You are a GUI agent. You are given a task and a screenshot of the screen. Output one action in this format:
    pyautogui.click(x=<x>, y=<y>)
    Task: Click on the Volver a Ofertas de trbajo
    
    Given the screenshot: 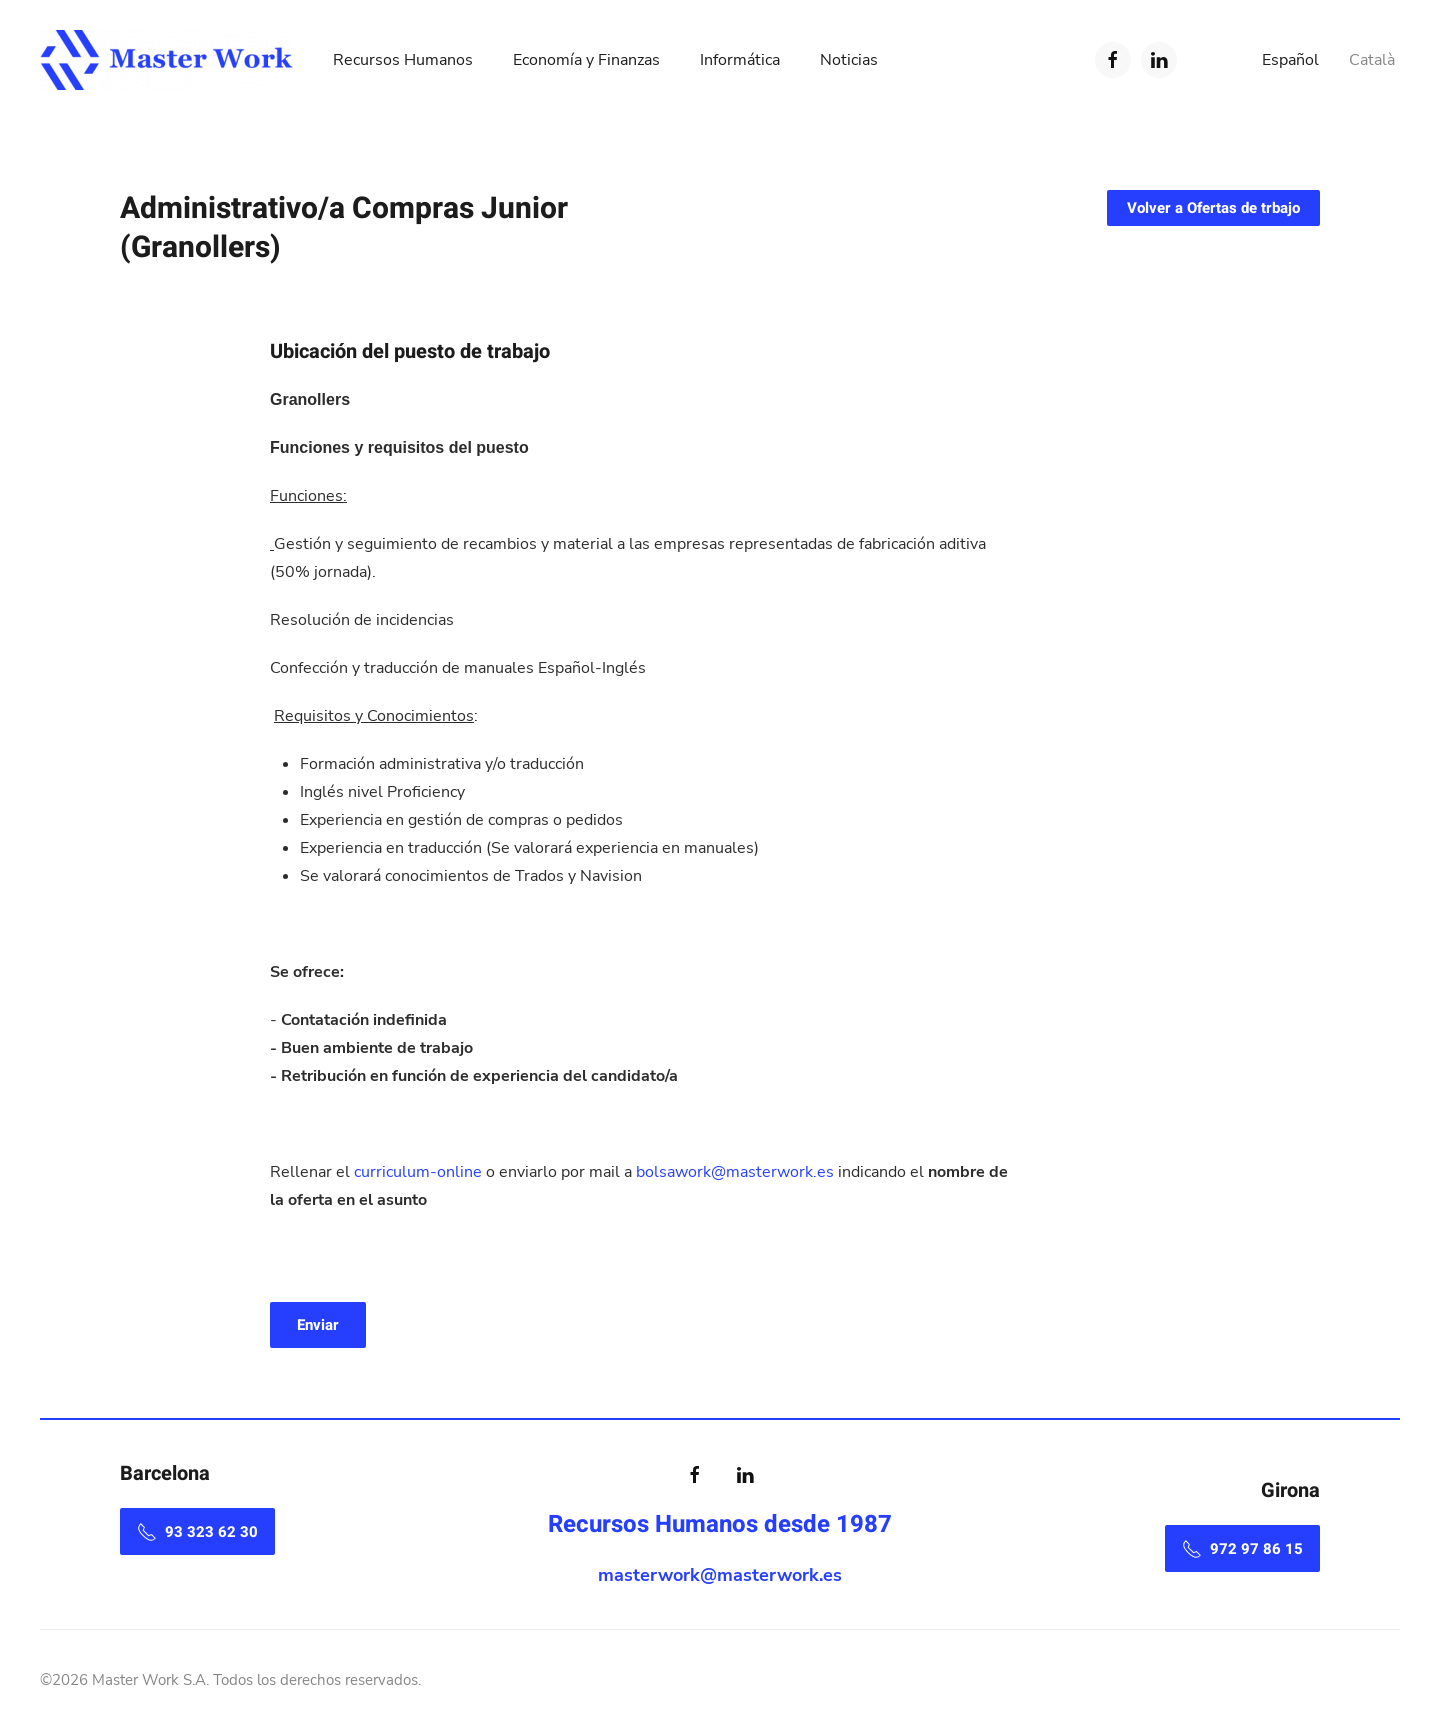 What is the action you would take?
    pyautogui.click(x=1213, y=208)
    